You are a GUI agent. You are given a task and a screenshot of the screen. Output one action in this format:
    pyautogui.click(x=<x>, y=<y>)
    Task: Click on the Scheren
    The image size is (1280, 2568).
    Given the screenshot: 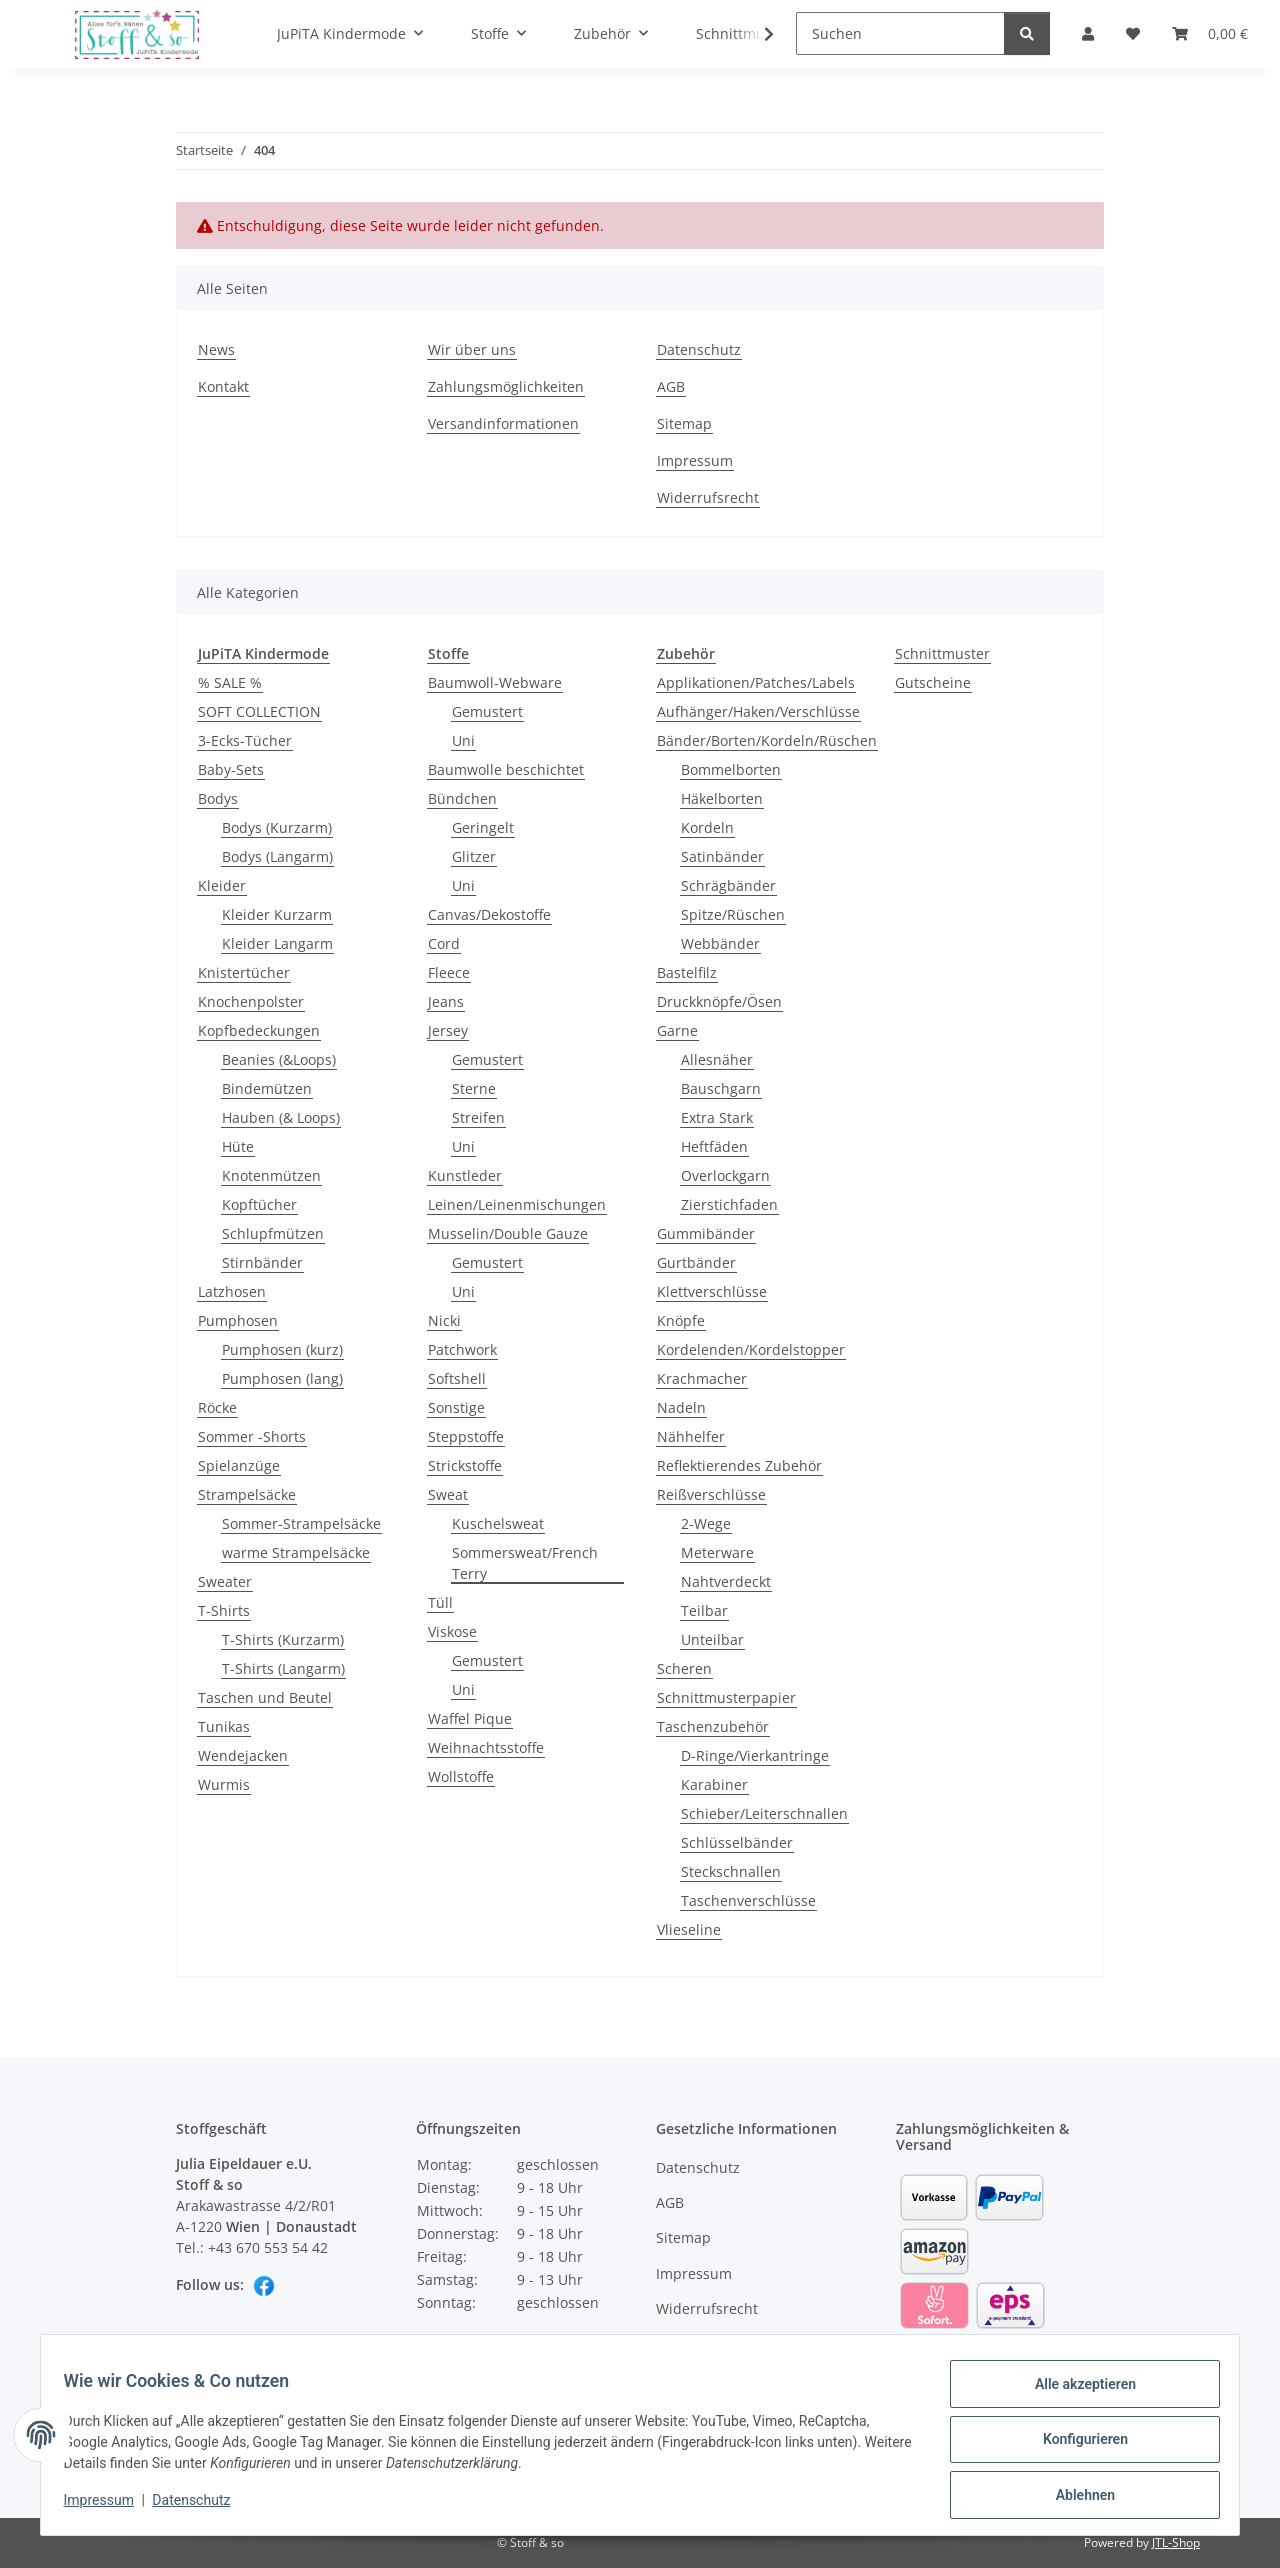 What is the action you would take?
    pyautogui.click(x=684, y=1668)
    